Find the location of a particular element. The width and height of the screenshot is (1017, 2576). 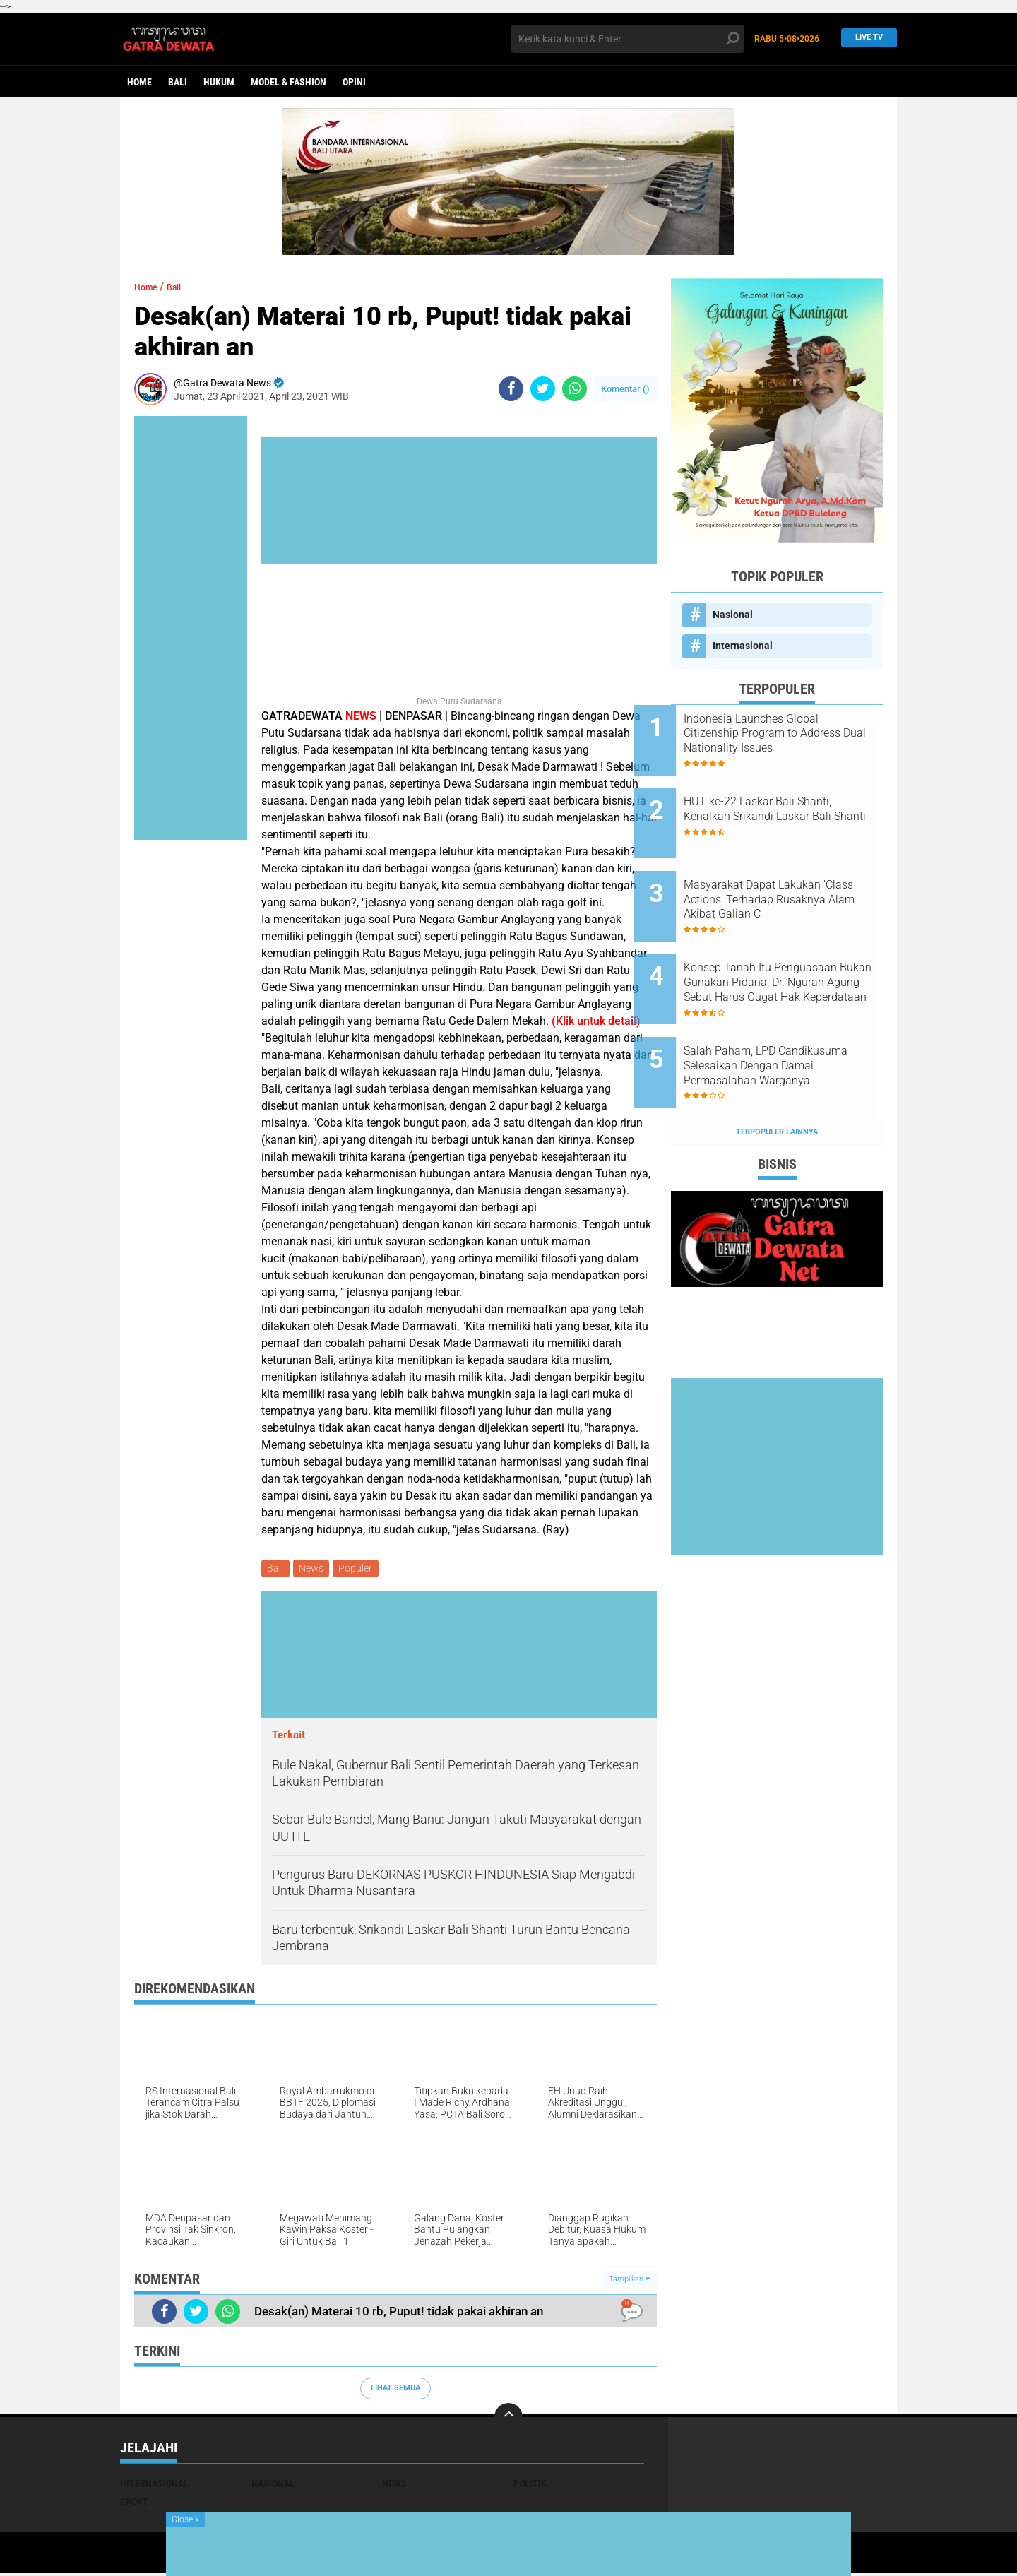

Internasional is located at coordinates (743, 645).